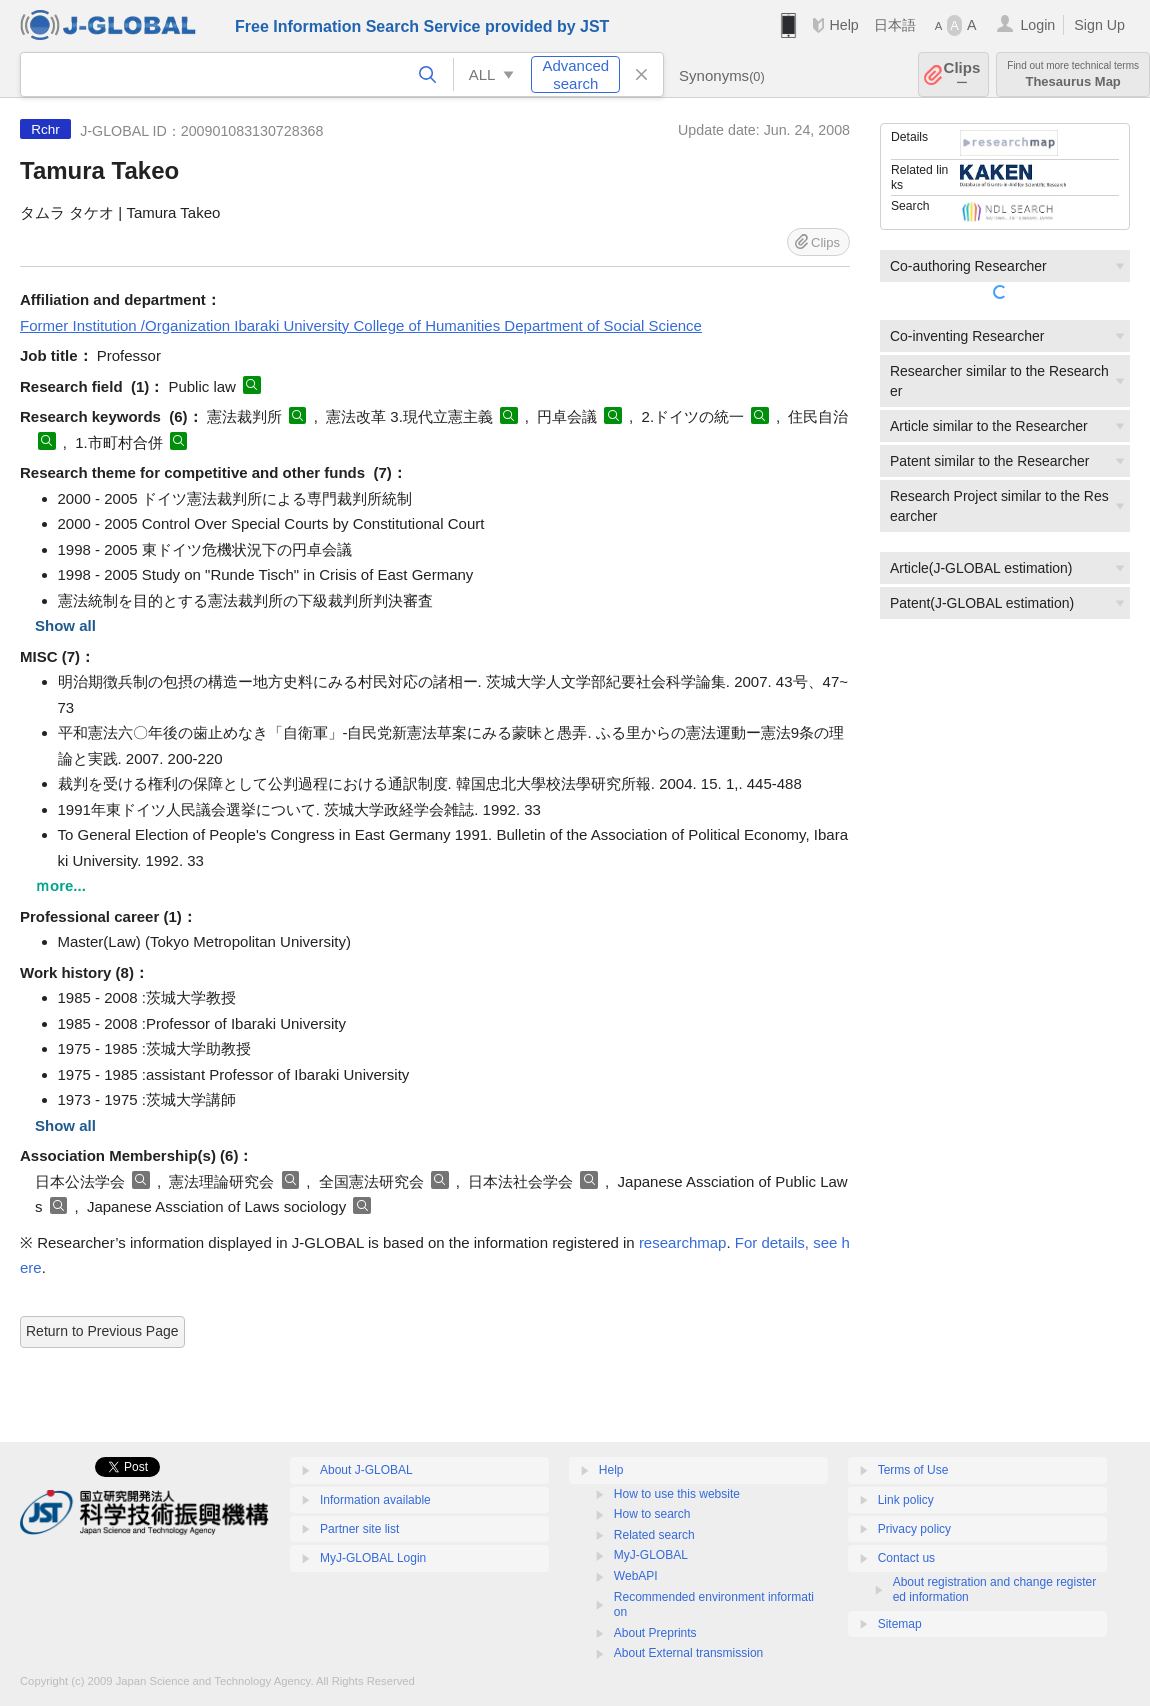 This screenshot has height=1706, width=1150. I want to click on Show all, so click(65, 625).